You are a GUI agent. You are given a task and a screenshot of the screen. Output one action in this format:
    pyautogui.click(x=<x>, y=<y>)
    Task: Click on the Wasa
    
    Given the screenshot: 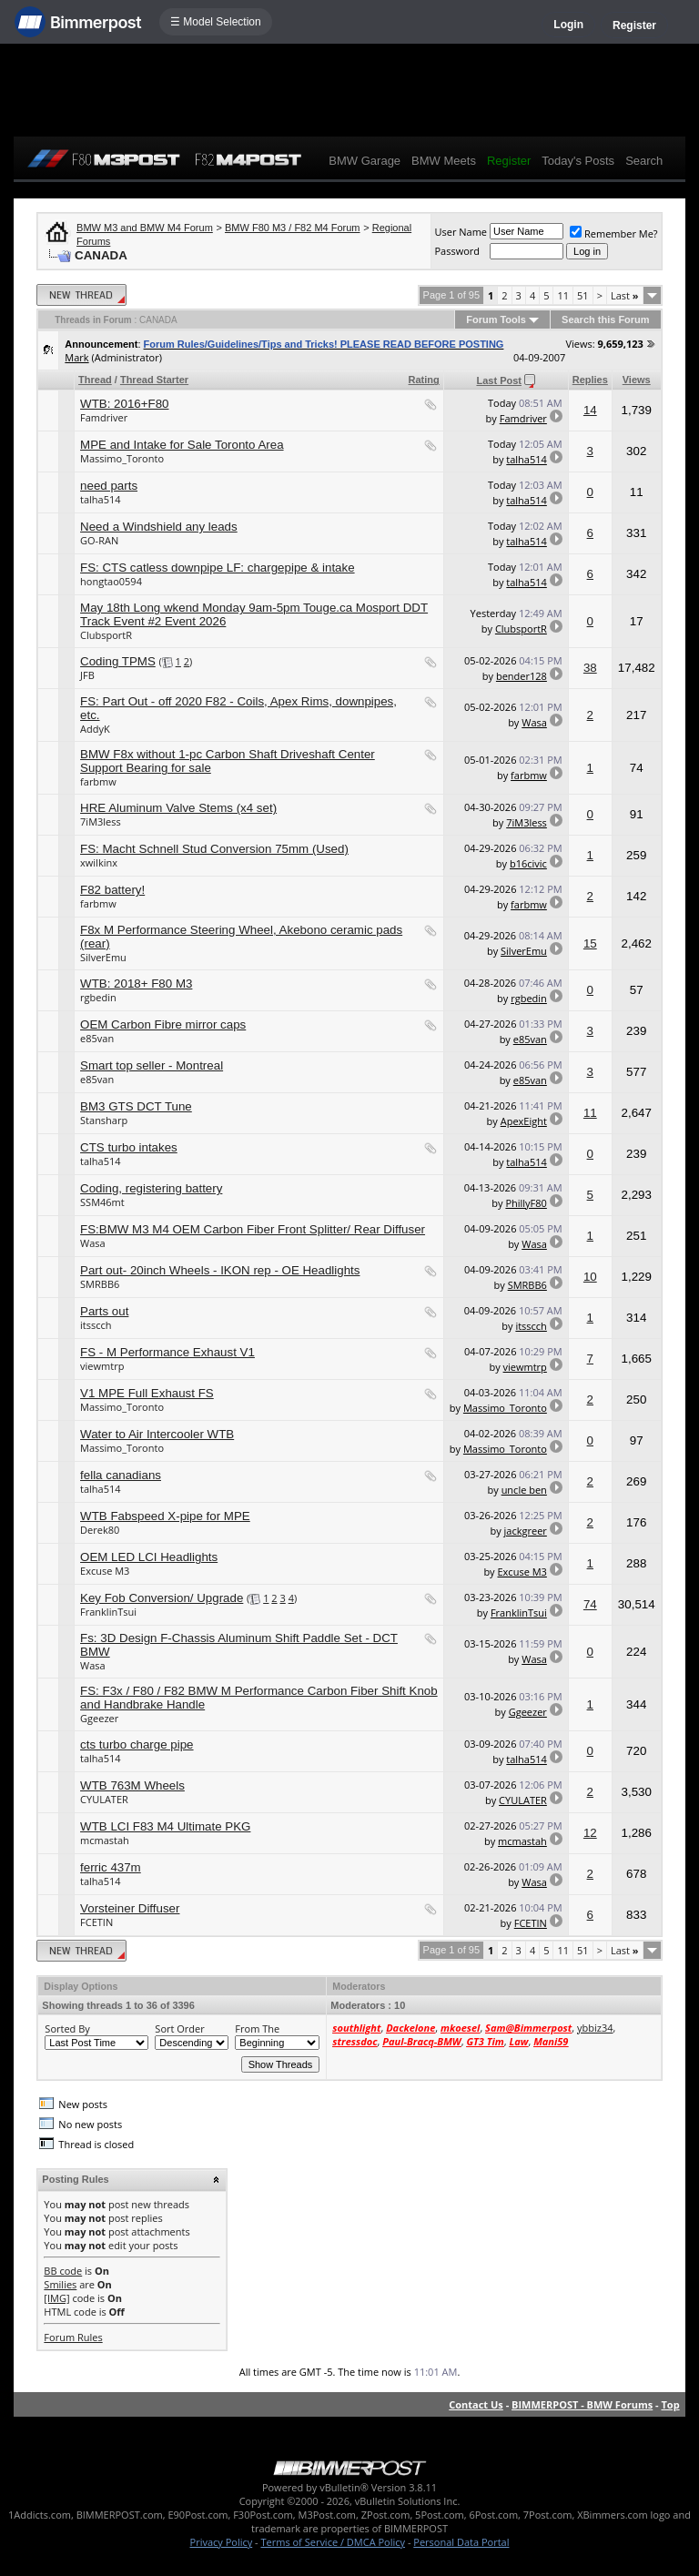 What is the action you would take?
    pyautogui.click(x=534, y=722)
    